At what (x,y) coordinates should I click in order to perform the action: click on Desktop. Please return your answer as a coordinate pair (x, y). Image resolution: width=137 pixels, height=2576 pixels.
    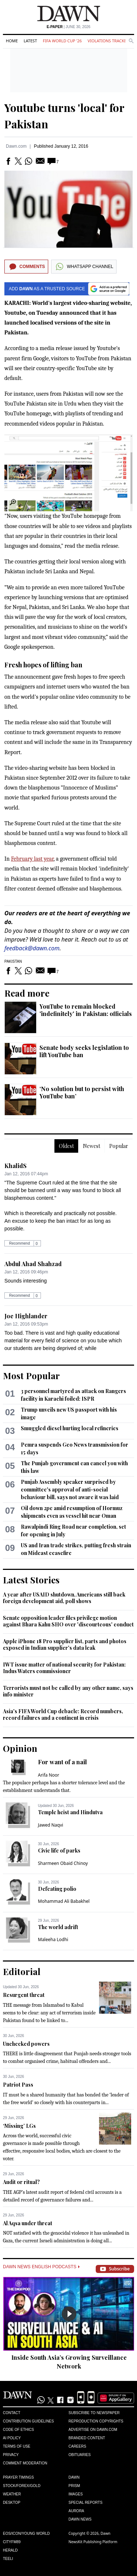
    Looking at the image, I should click on (11, 2503).